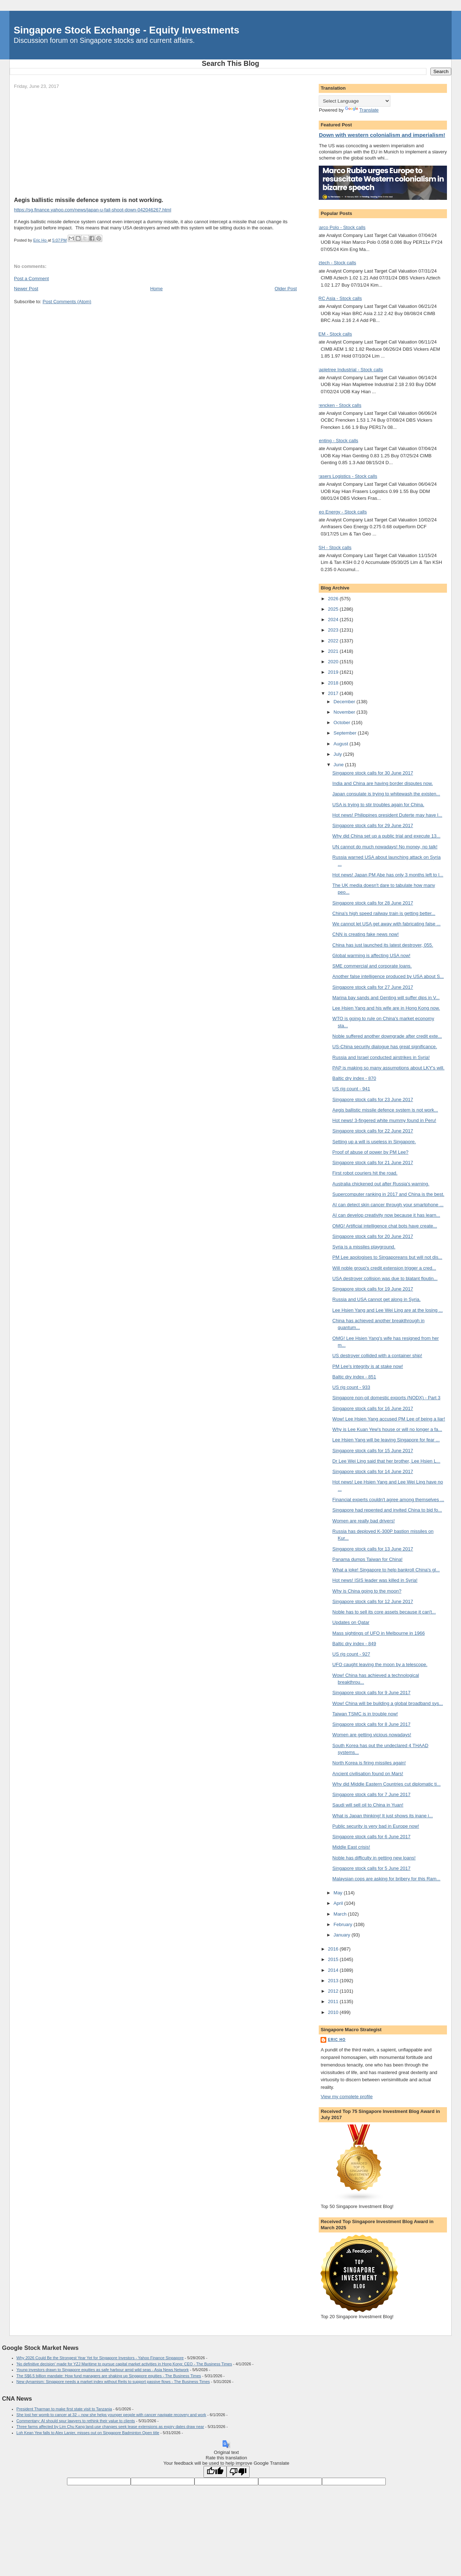 Image resolution: width=461 pixels, height=2576 pixels. Describe the element at coordinates (371, 1794) in the screenshot. I see `Singapore stock calls for 7 June 2017` at that location.